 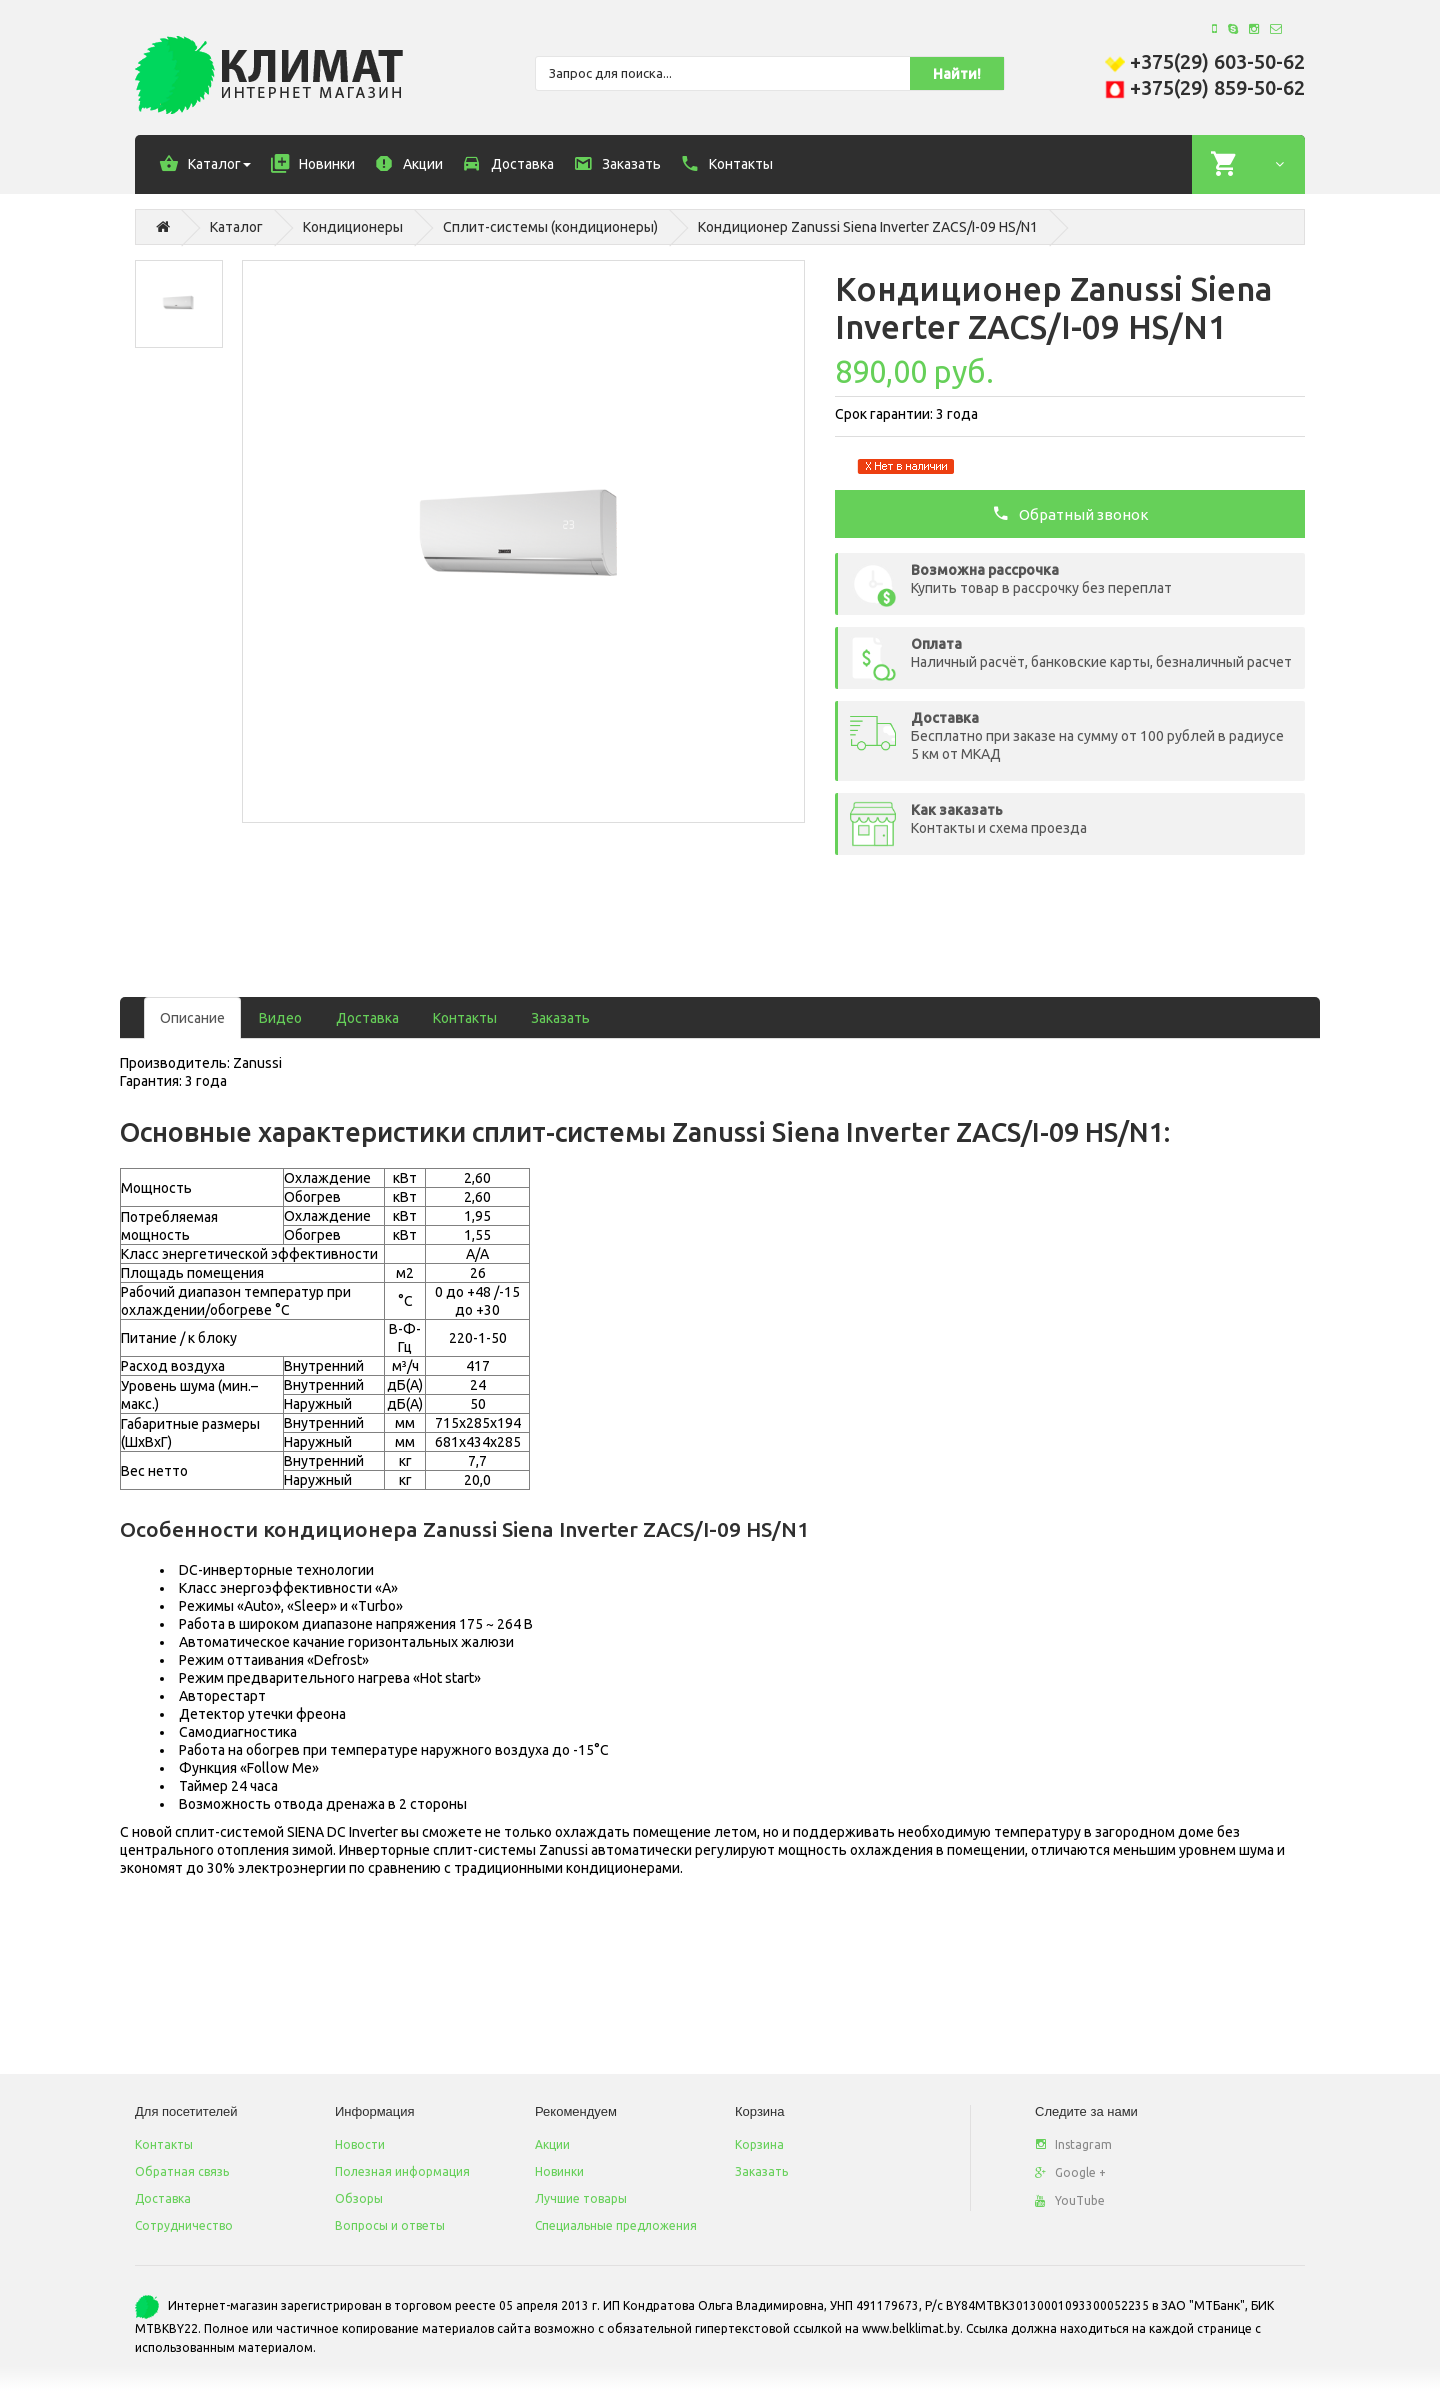 I want to click on Акции, so click(x=552, y=2144).